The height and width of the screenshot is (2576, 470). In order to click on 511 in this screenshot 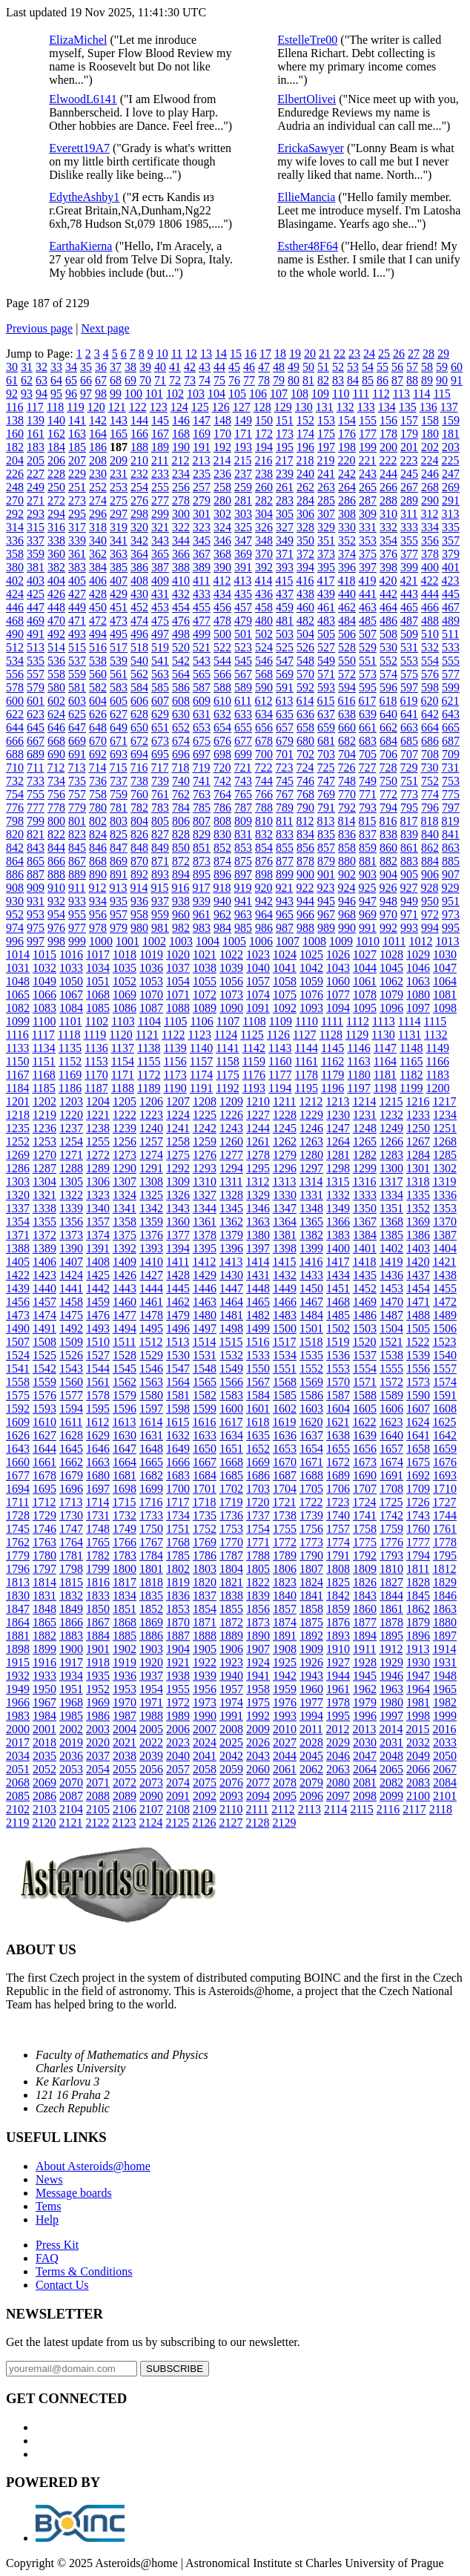, I will do `click(450, 634)`.